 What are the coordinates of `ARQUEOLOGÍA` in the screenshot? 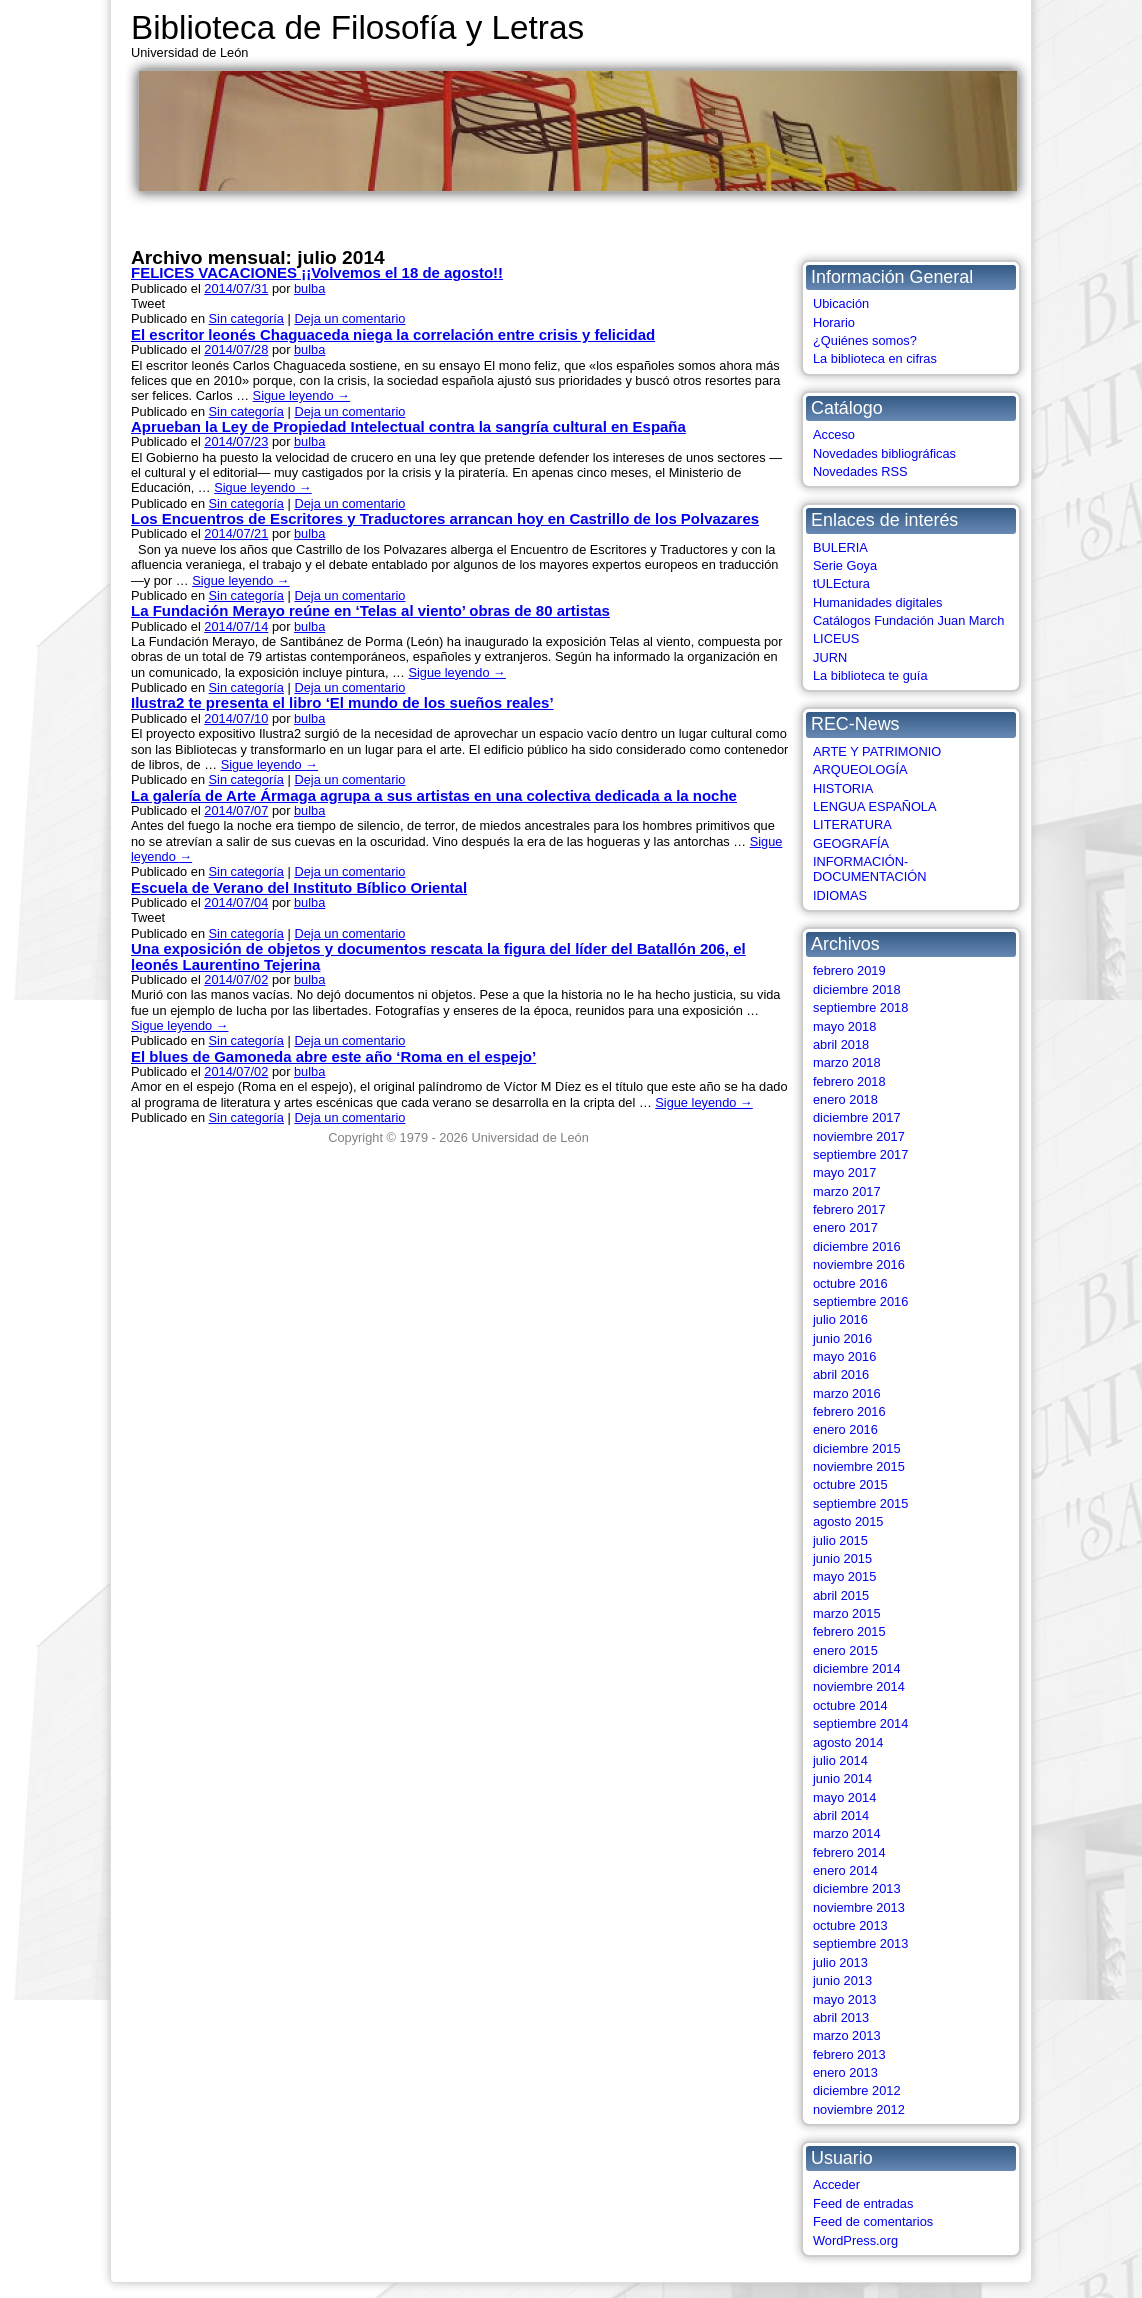 It's located at (860, 769).